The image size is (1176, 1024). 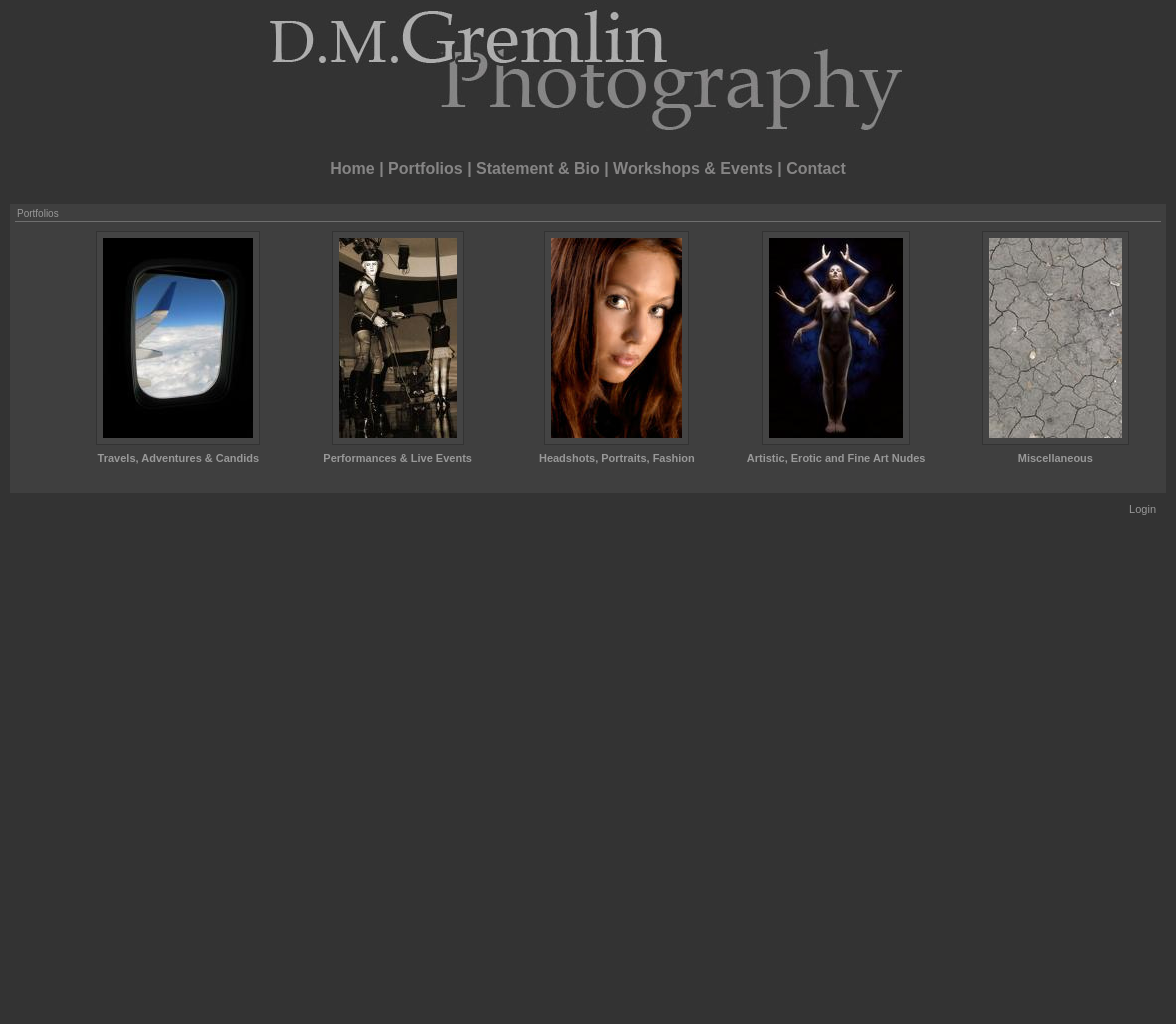 What do you see at coordinates (693, 168) in the screenshot?
I see `Workshops & Events` at bounding box center [693, 168].